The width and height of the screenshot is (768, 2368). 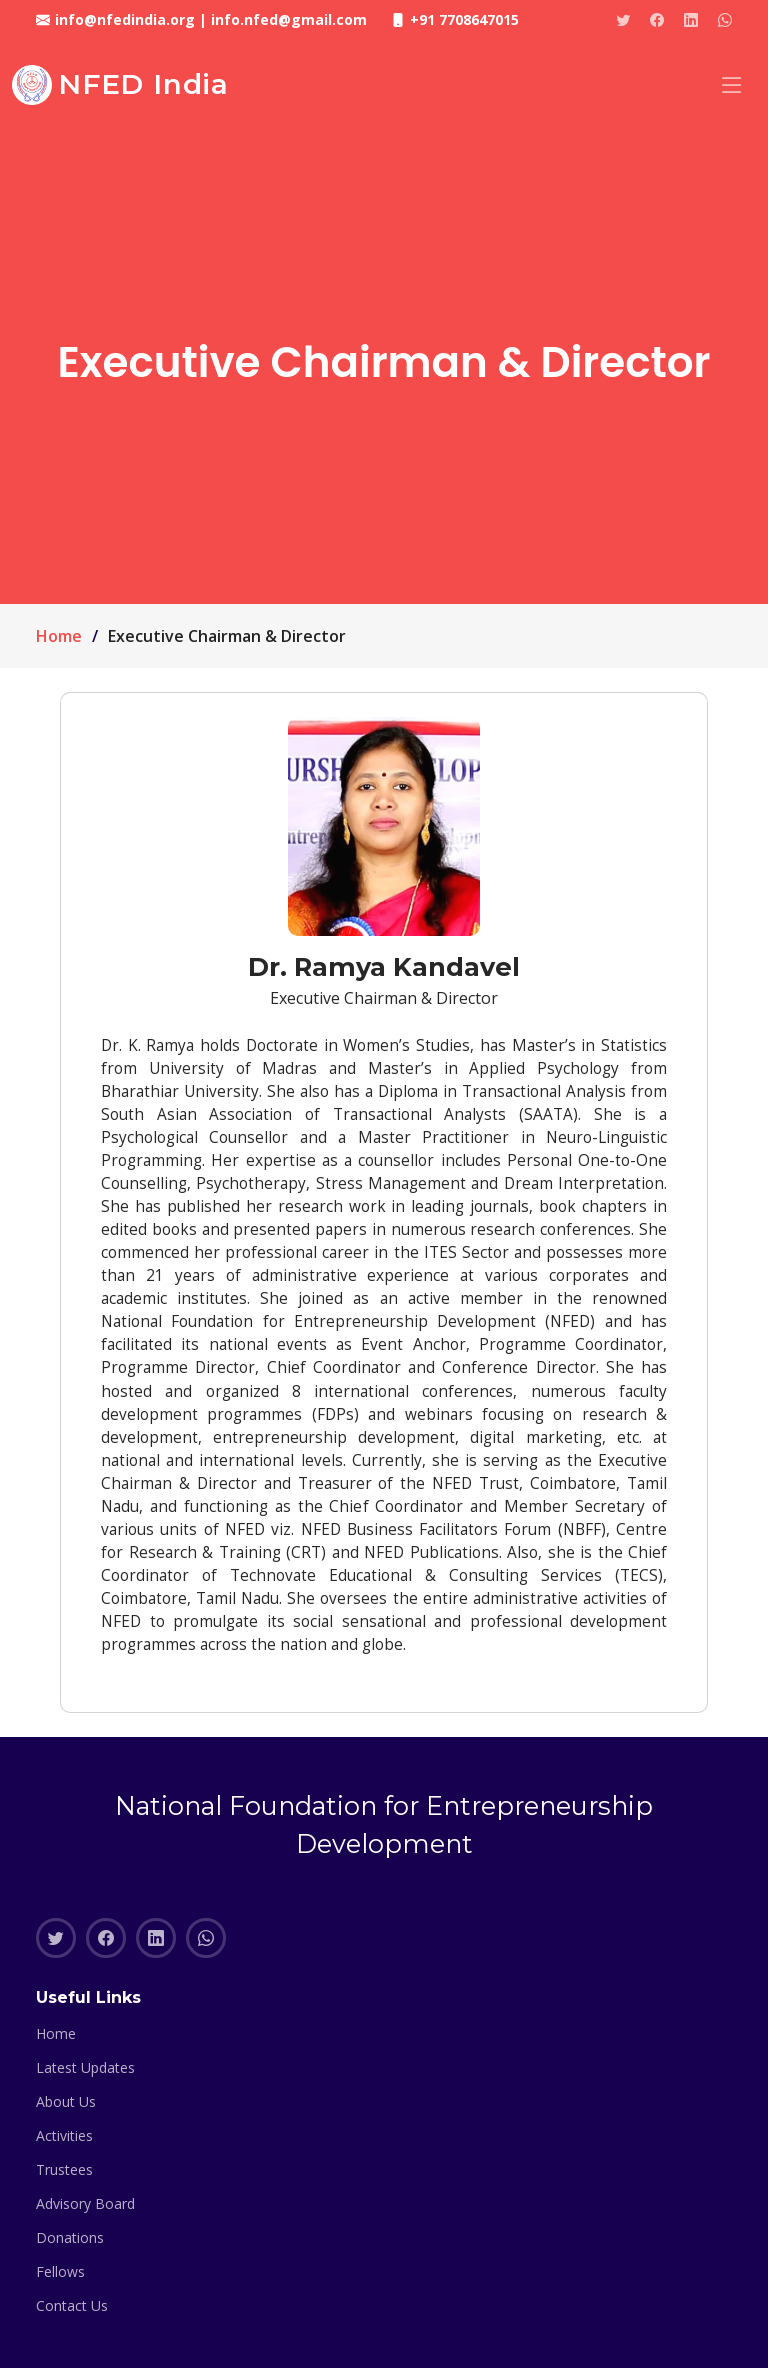 What do you see at coordinates (70, 2238) in the screenshot?
I see `Donations` at bounding box center [70, 2238].